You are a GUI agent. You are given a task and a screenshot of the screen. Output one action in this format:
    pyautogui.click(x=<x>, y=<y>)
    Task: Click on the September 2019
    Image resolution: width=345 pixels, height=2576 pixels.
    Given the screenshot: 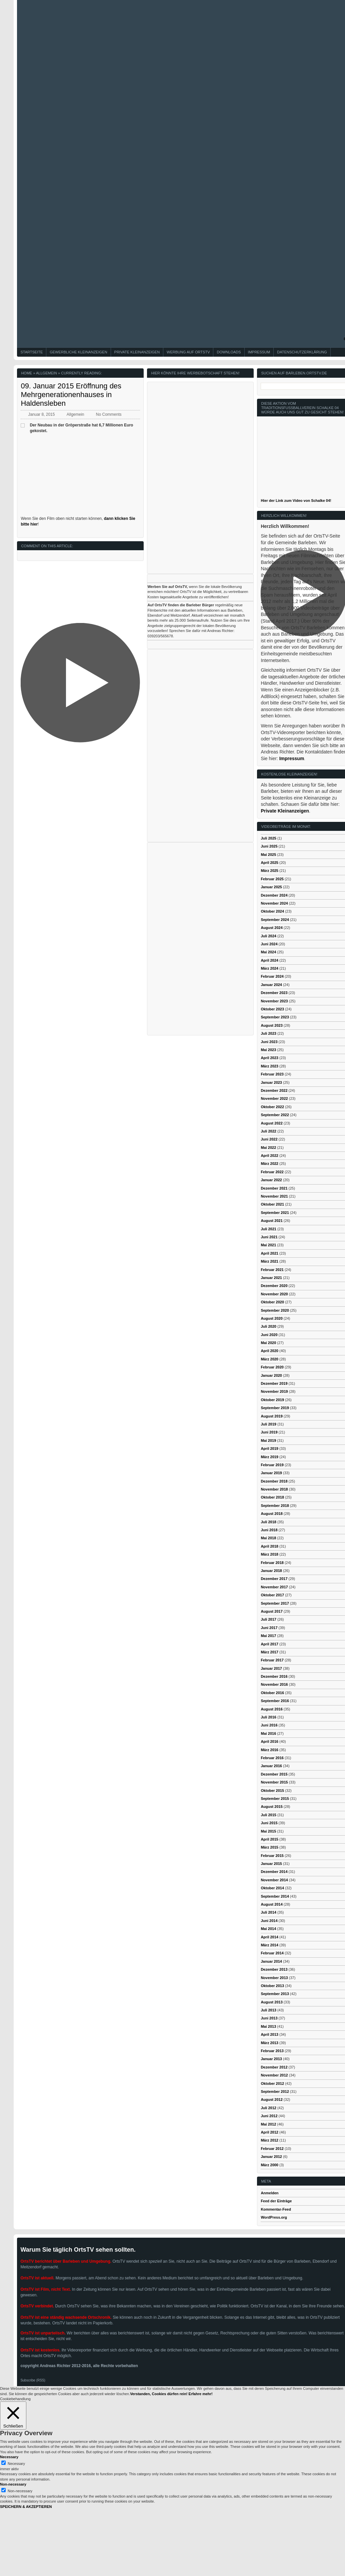 What is the action you would take?
    pyautogui.click(x=275, y=1408)
    